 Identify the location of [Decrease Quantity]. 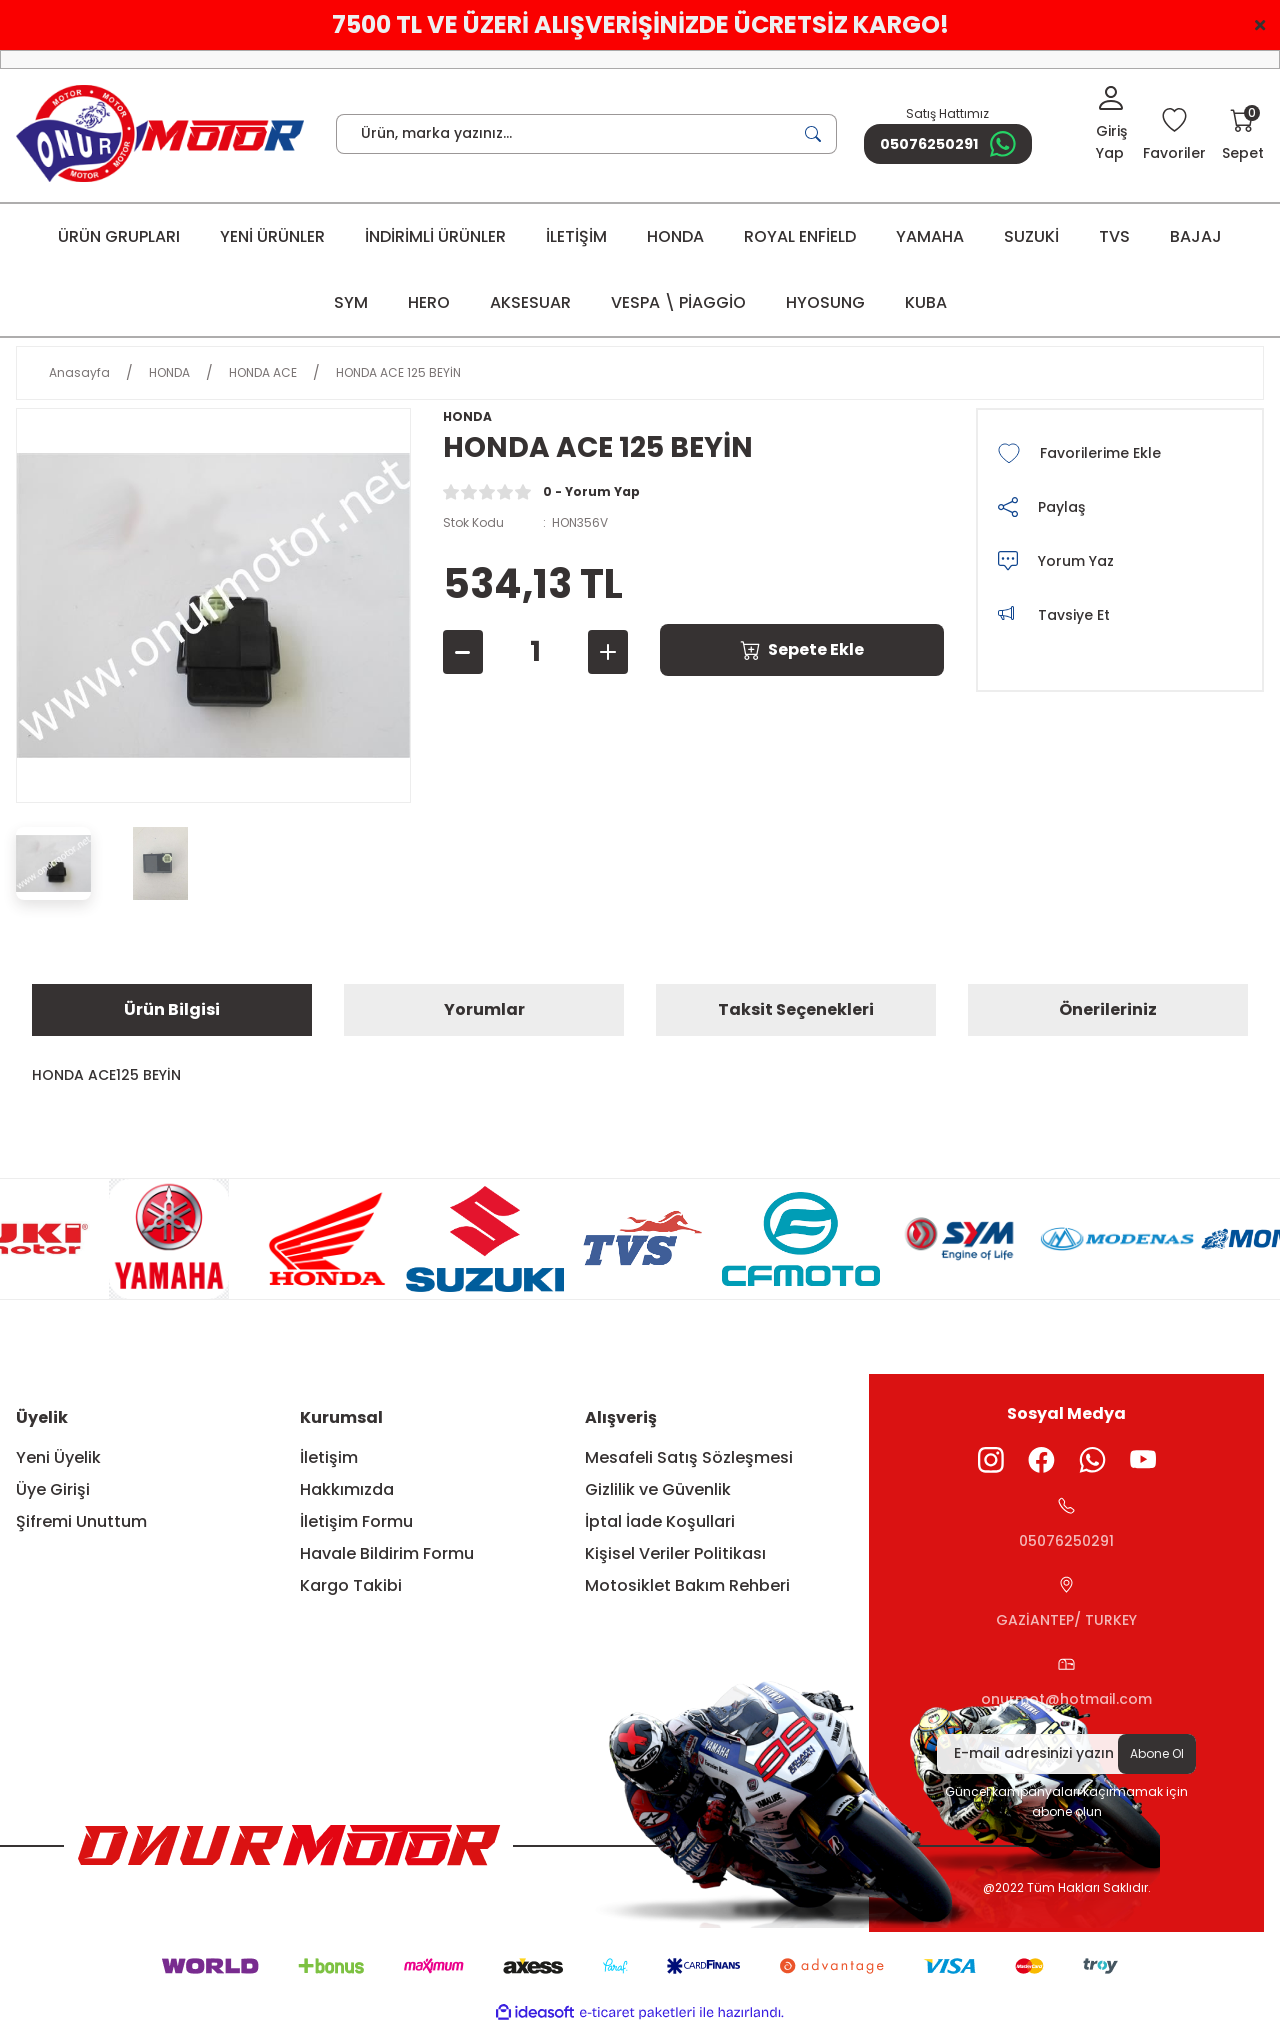
(463, 652).